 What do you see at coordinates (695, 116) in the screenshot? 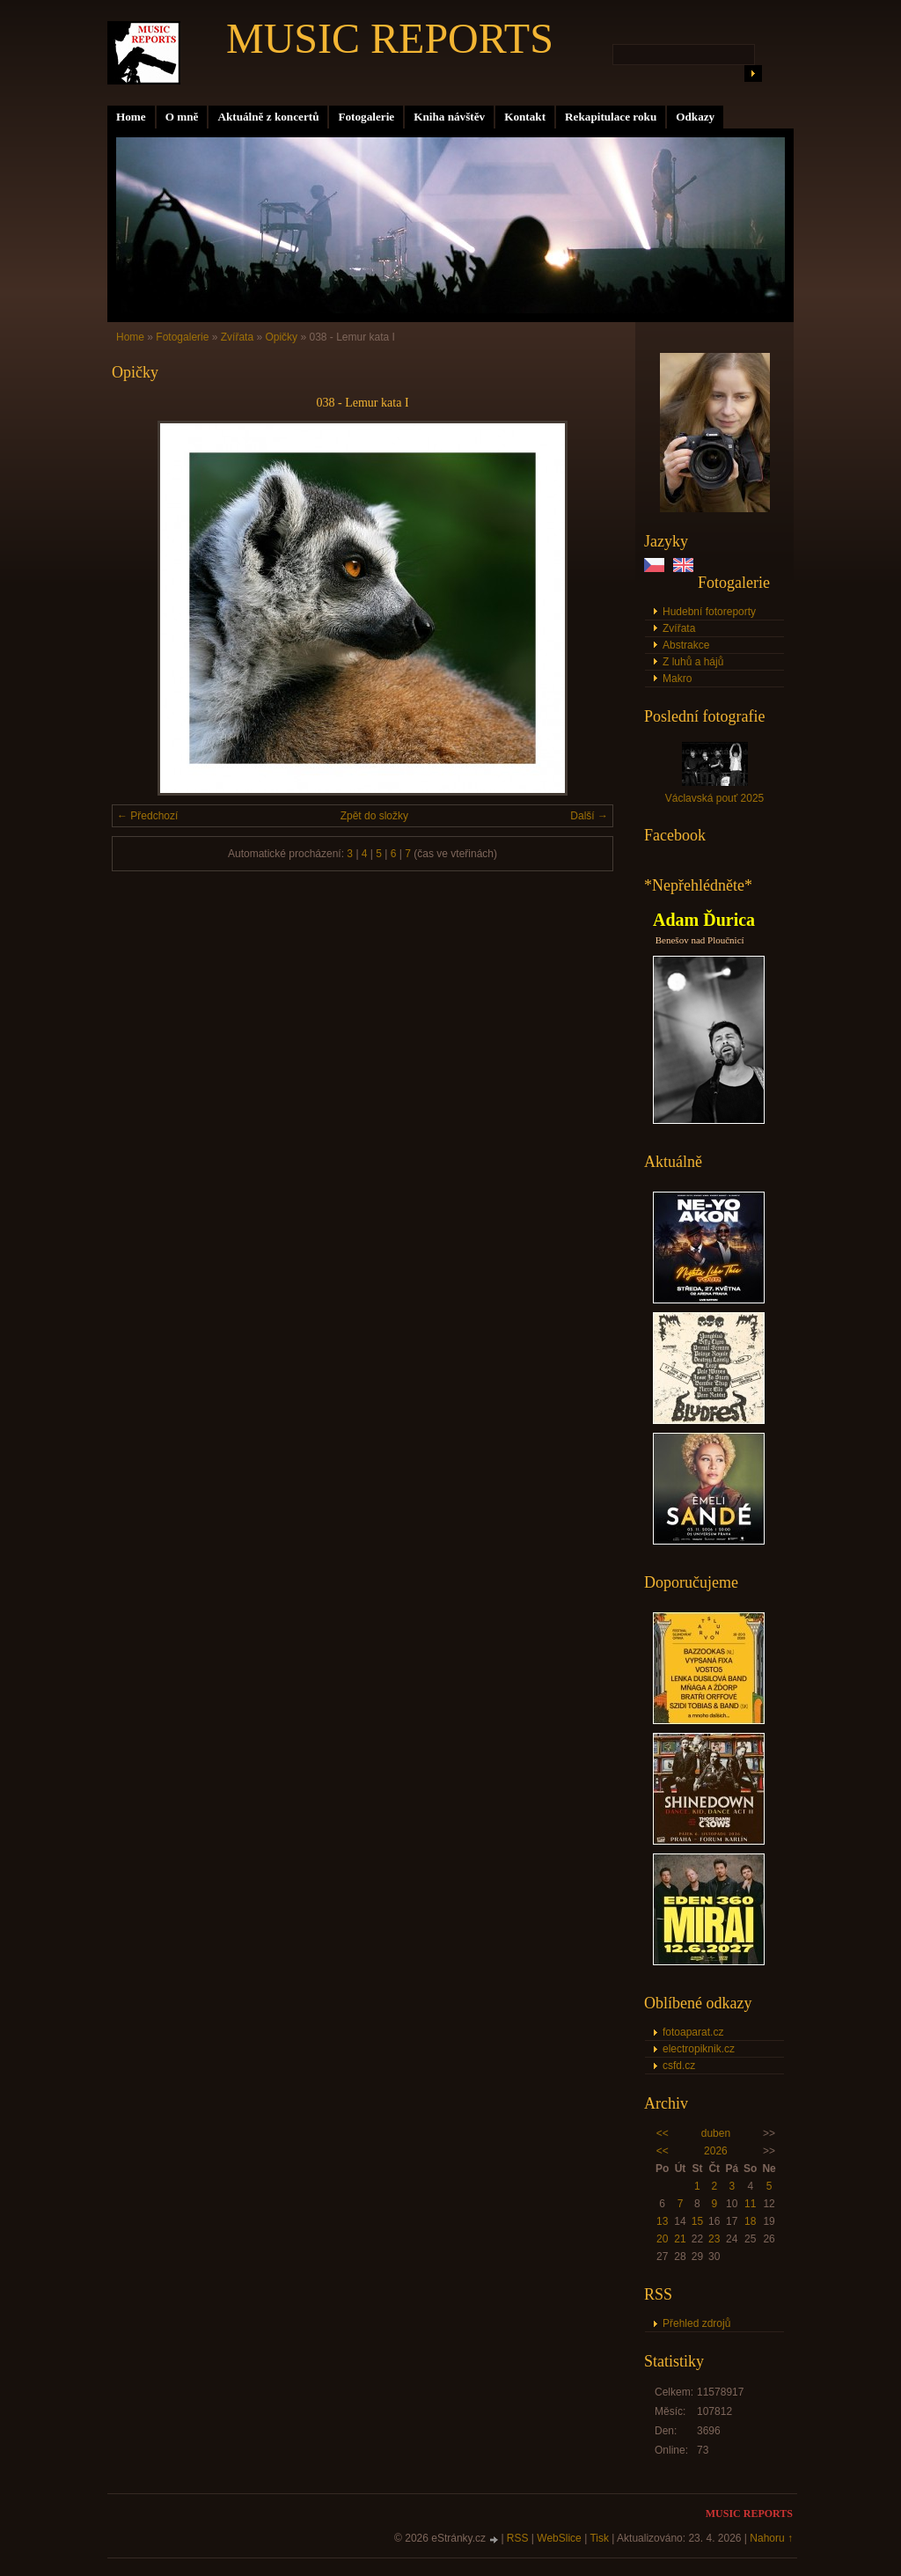
I see `Odkazy` at bounding box center [695, 116].